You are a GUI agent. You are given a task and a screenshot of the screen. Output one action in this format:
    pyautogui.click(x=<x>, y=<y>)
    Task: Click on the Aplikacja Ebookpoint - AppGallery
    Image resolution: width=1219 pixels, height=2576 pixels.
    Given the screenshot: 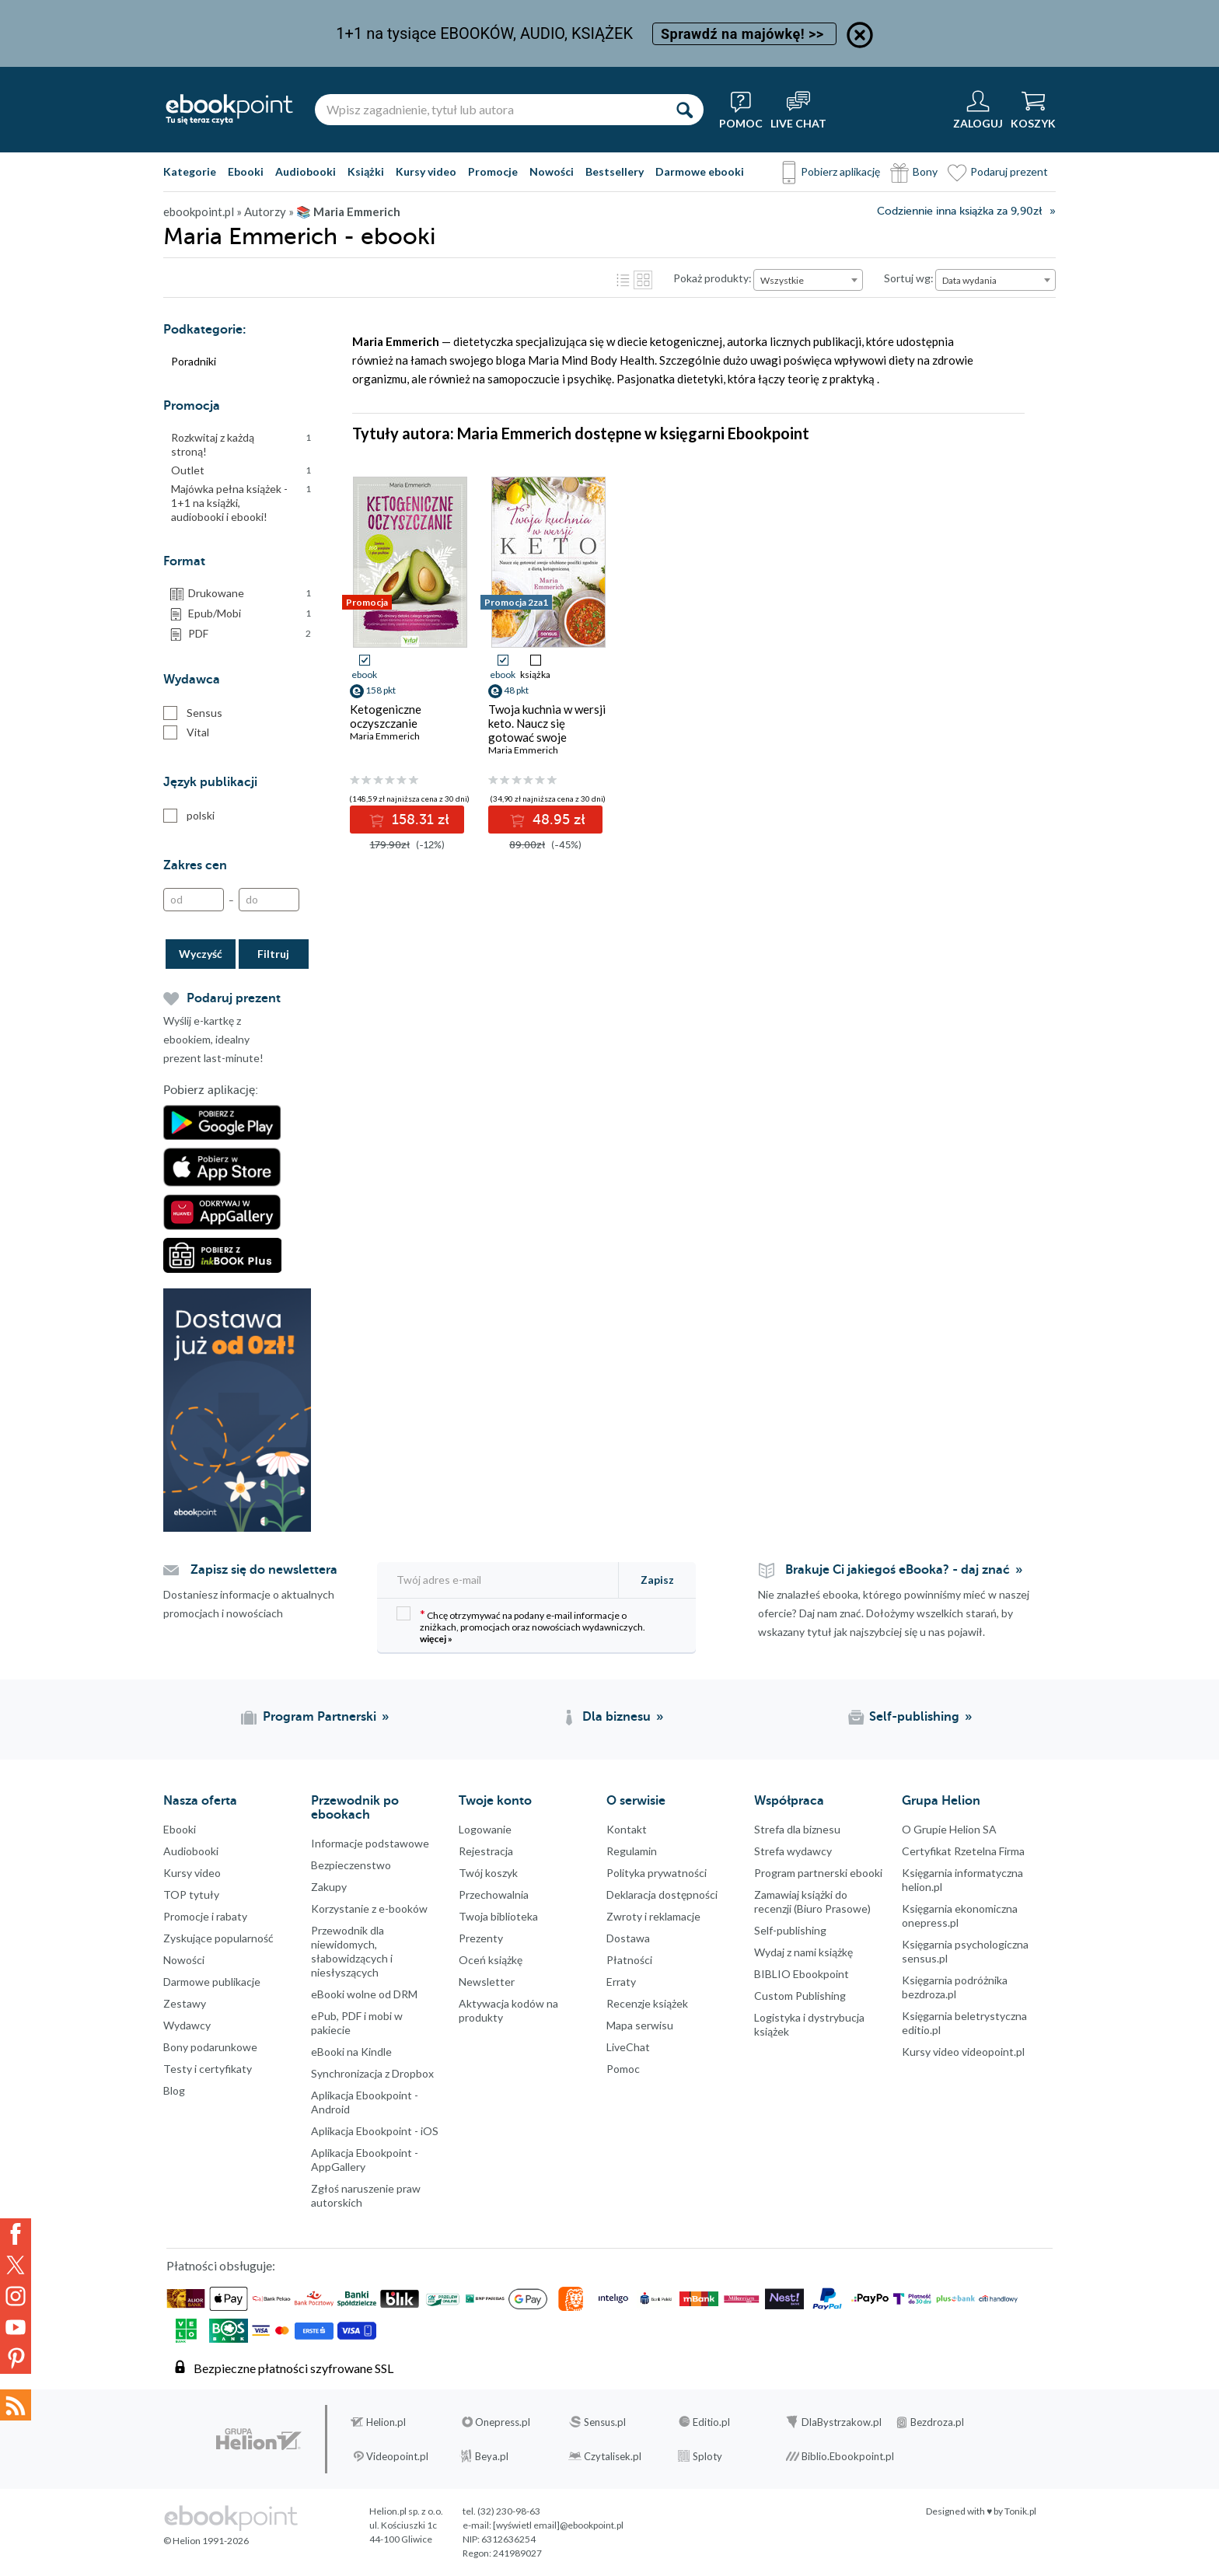 What is the action you would take?
    pyautogui.click(x=364, y=2159)
    